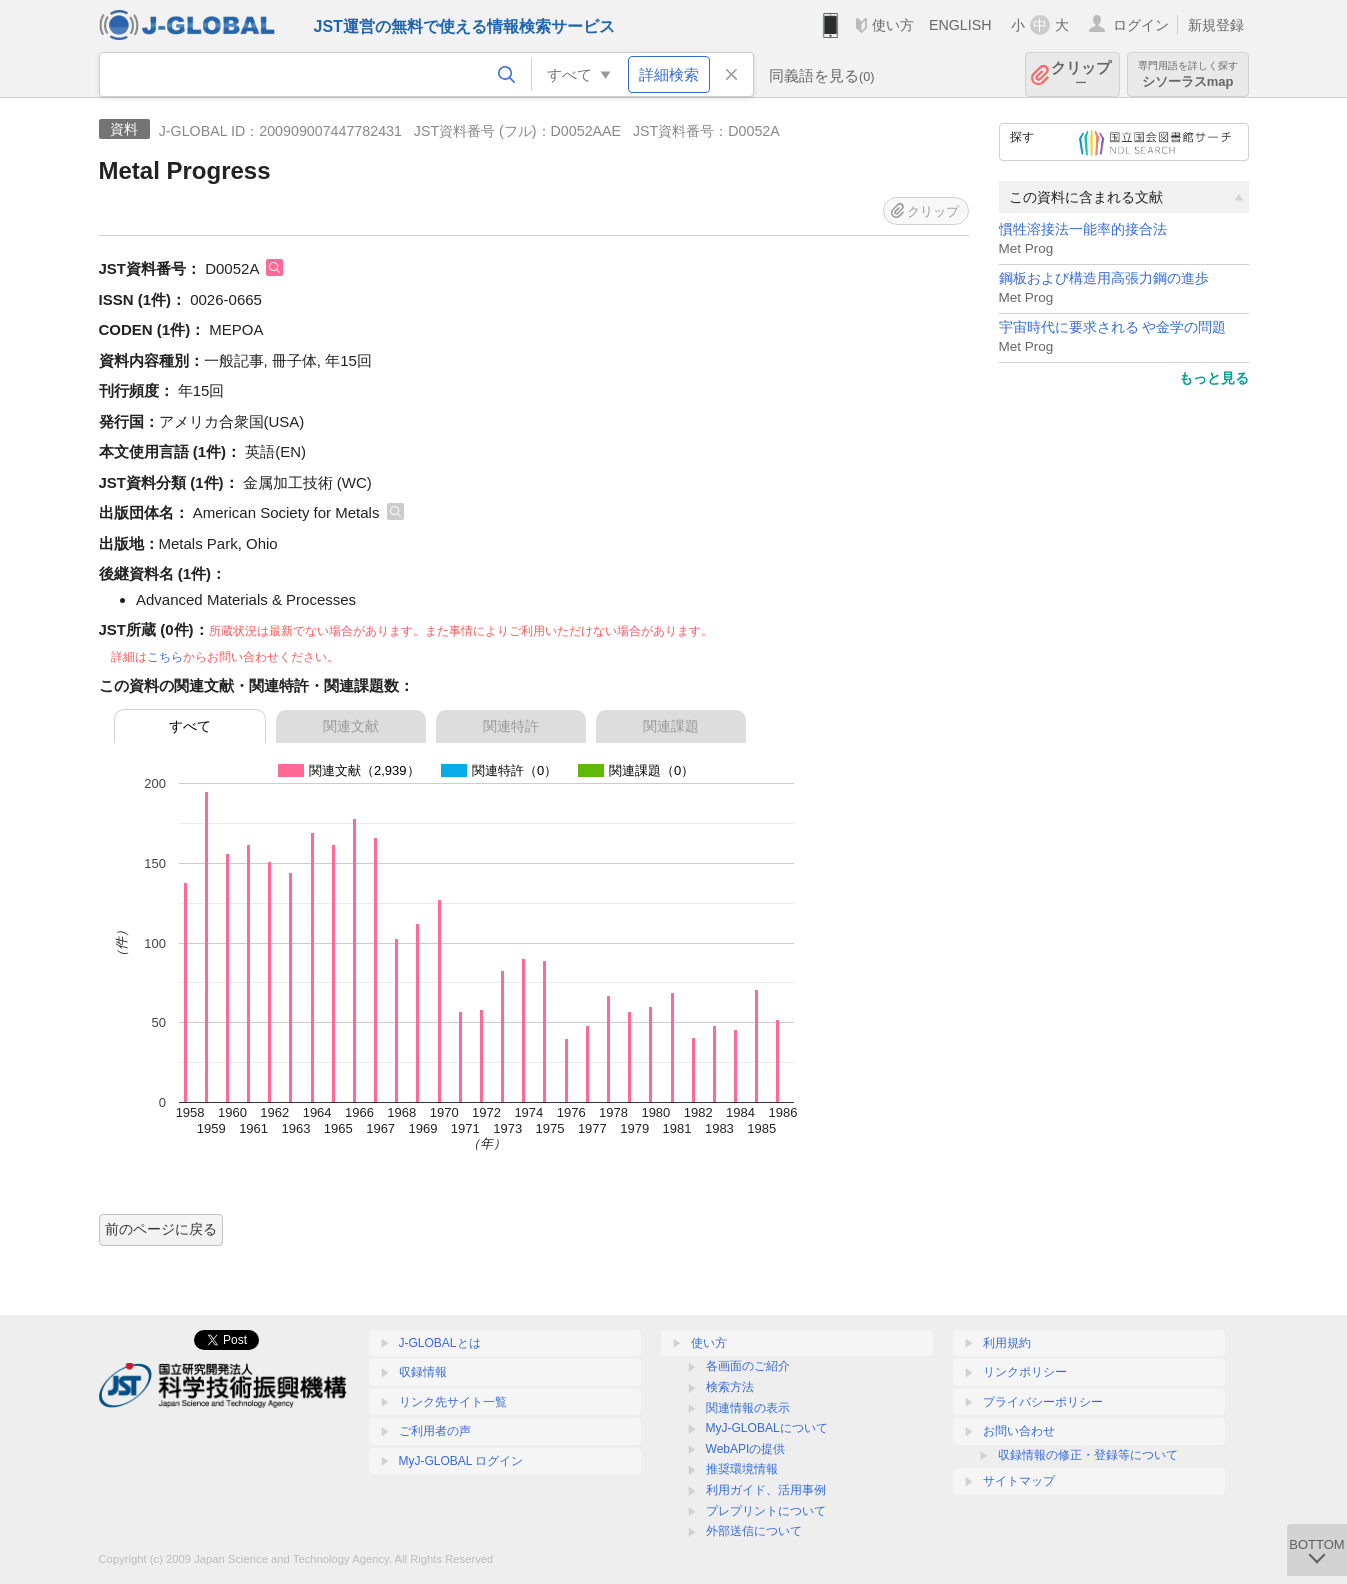 This screenshot has width=1347, height=1584. I want to click on 宇宙時代に要求される や金学の問題, so click(1113, 327).